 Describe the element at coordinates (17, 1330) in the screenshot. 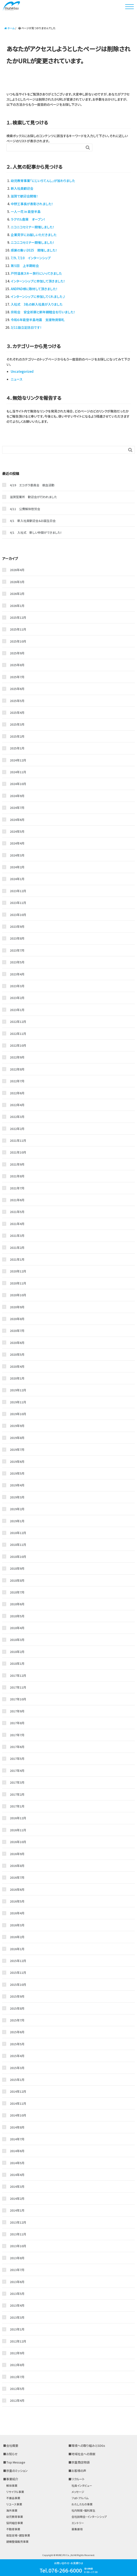

I see `2020年7月` at that location.